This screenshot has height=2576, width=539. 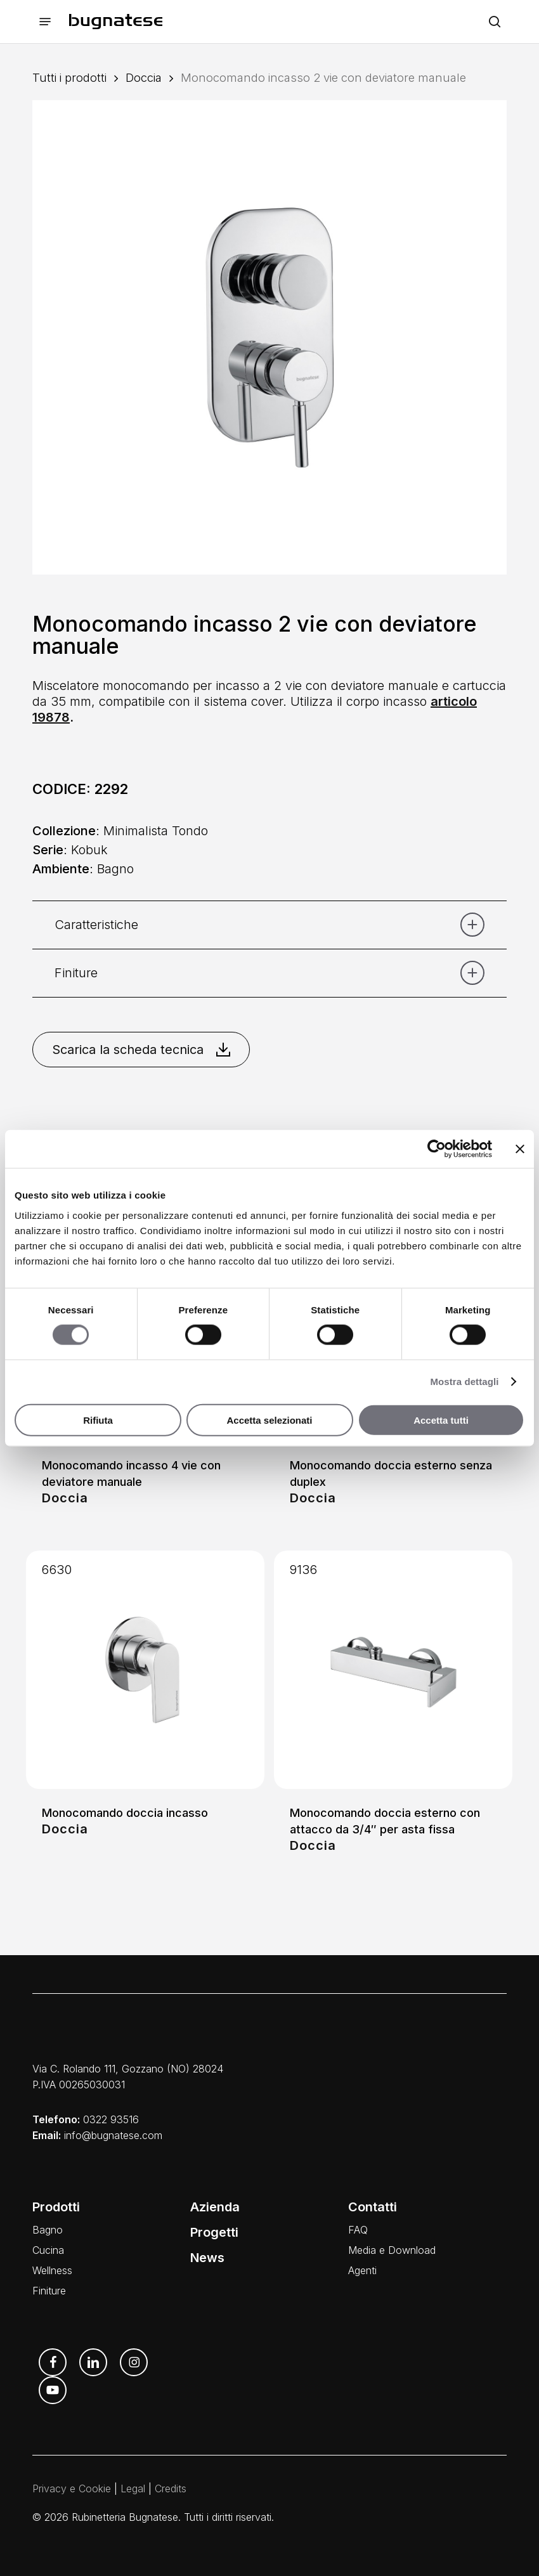 What do you see at coordinates (215, 2207) in the screenshot?
I see `Azienda` at bounding box center [215, 2207].